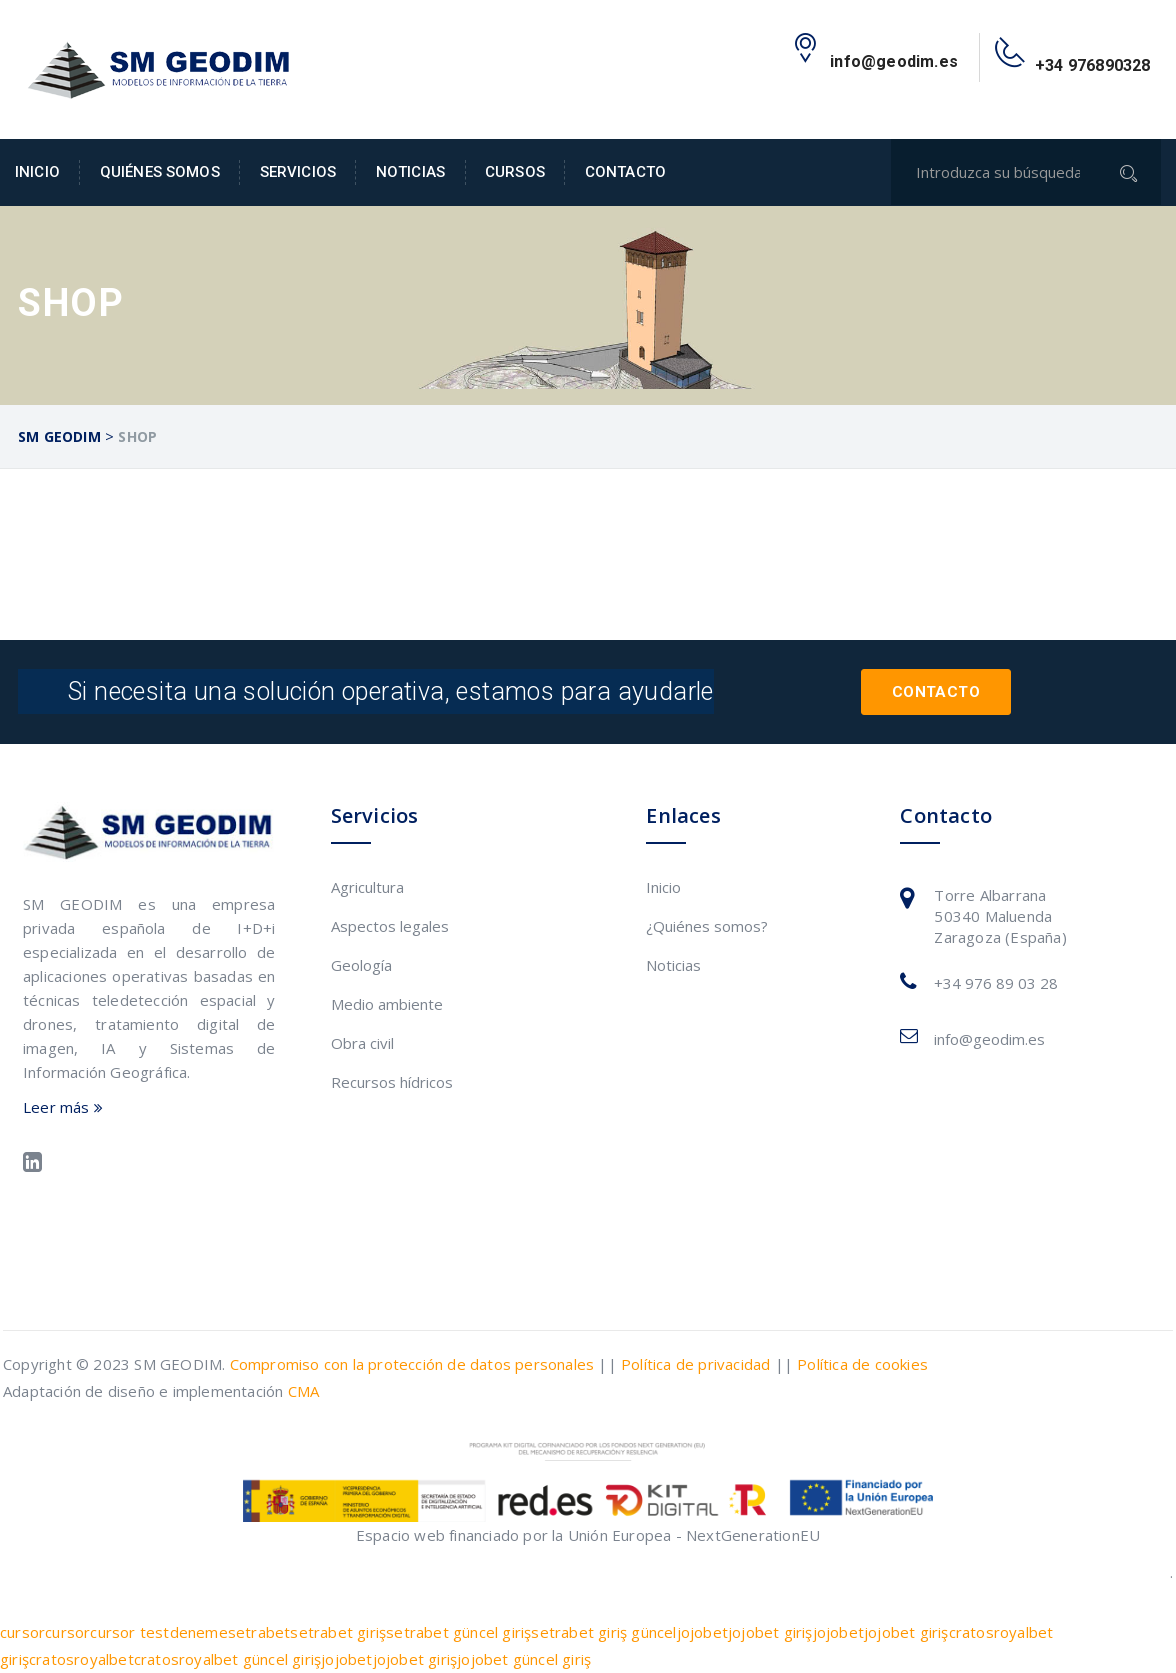  Describe the element at coordinates (524, 1659) in the screenshot. I see `jojobet güncel giriş` at that location.